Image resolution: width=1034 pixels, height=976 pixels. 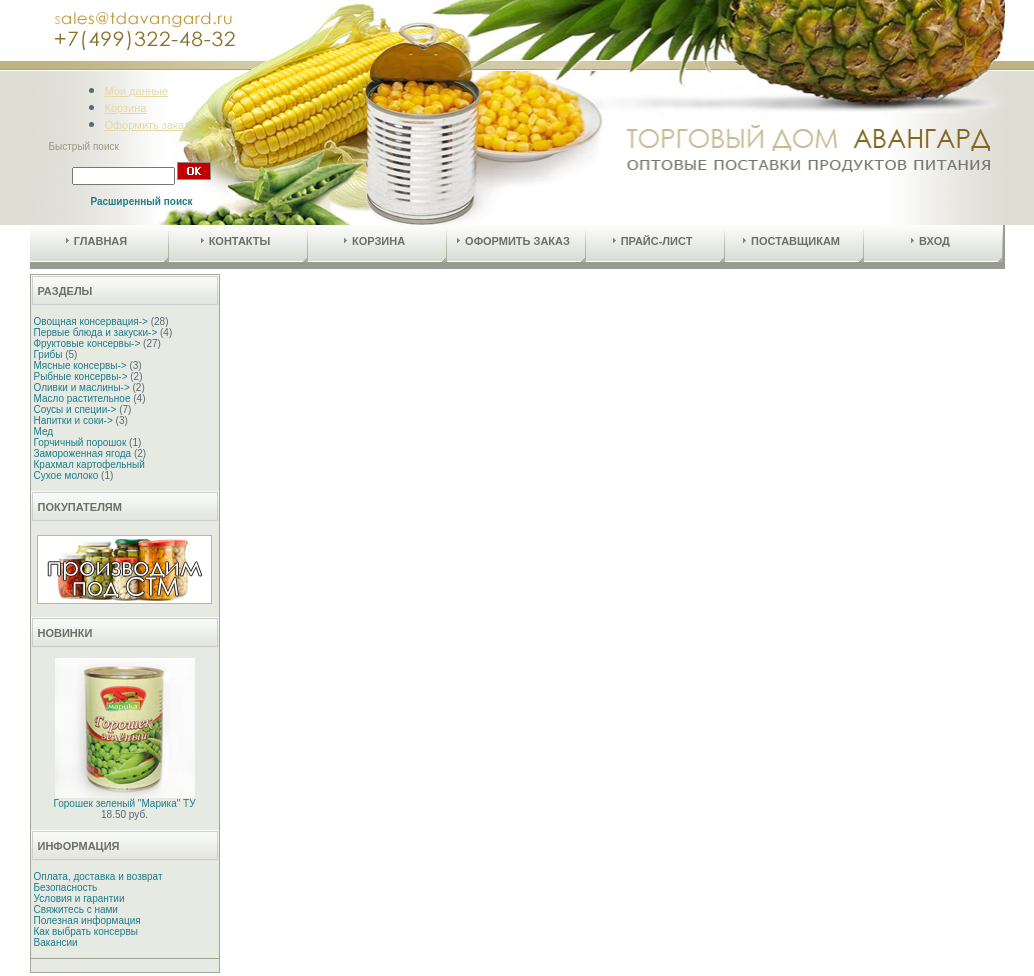 I want to click on Вакансии, so click(x=56, y=942).